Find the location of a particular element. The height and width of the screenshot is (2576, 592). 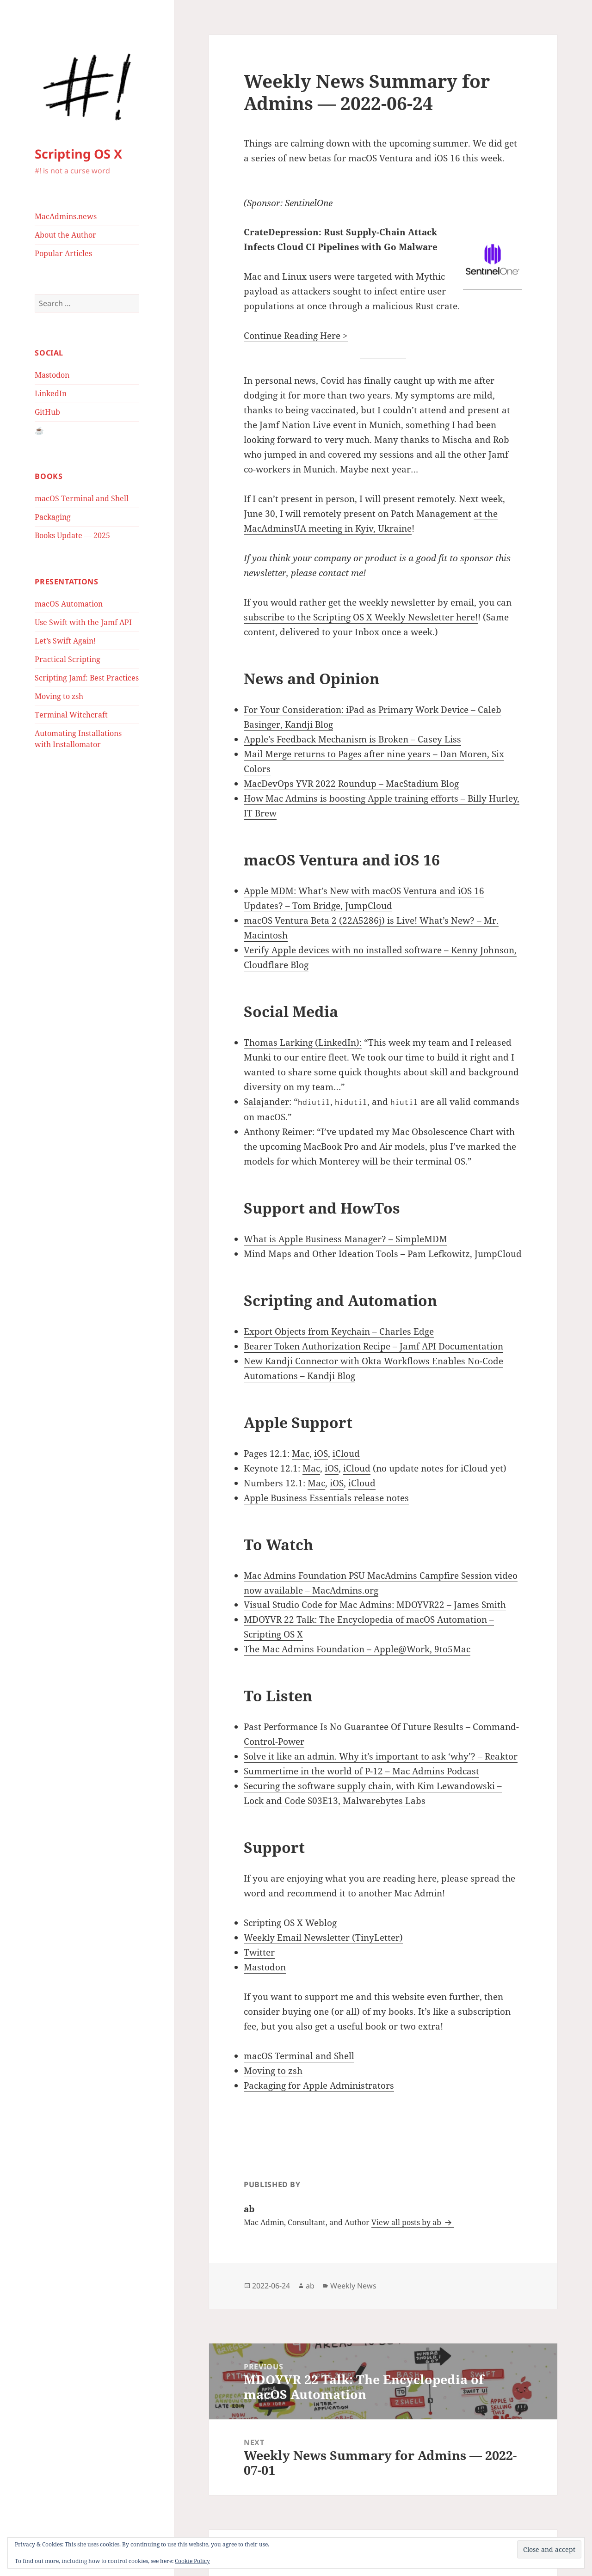

macOS Automation is located at coordinates (69, 604).